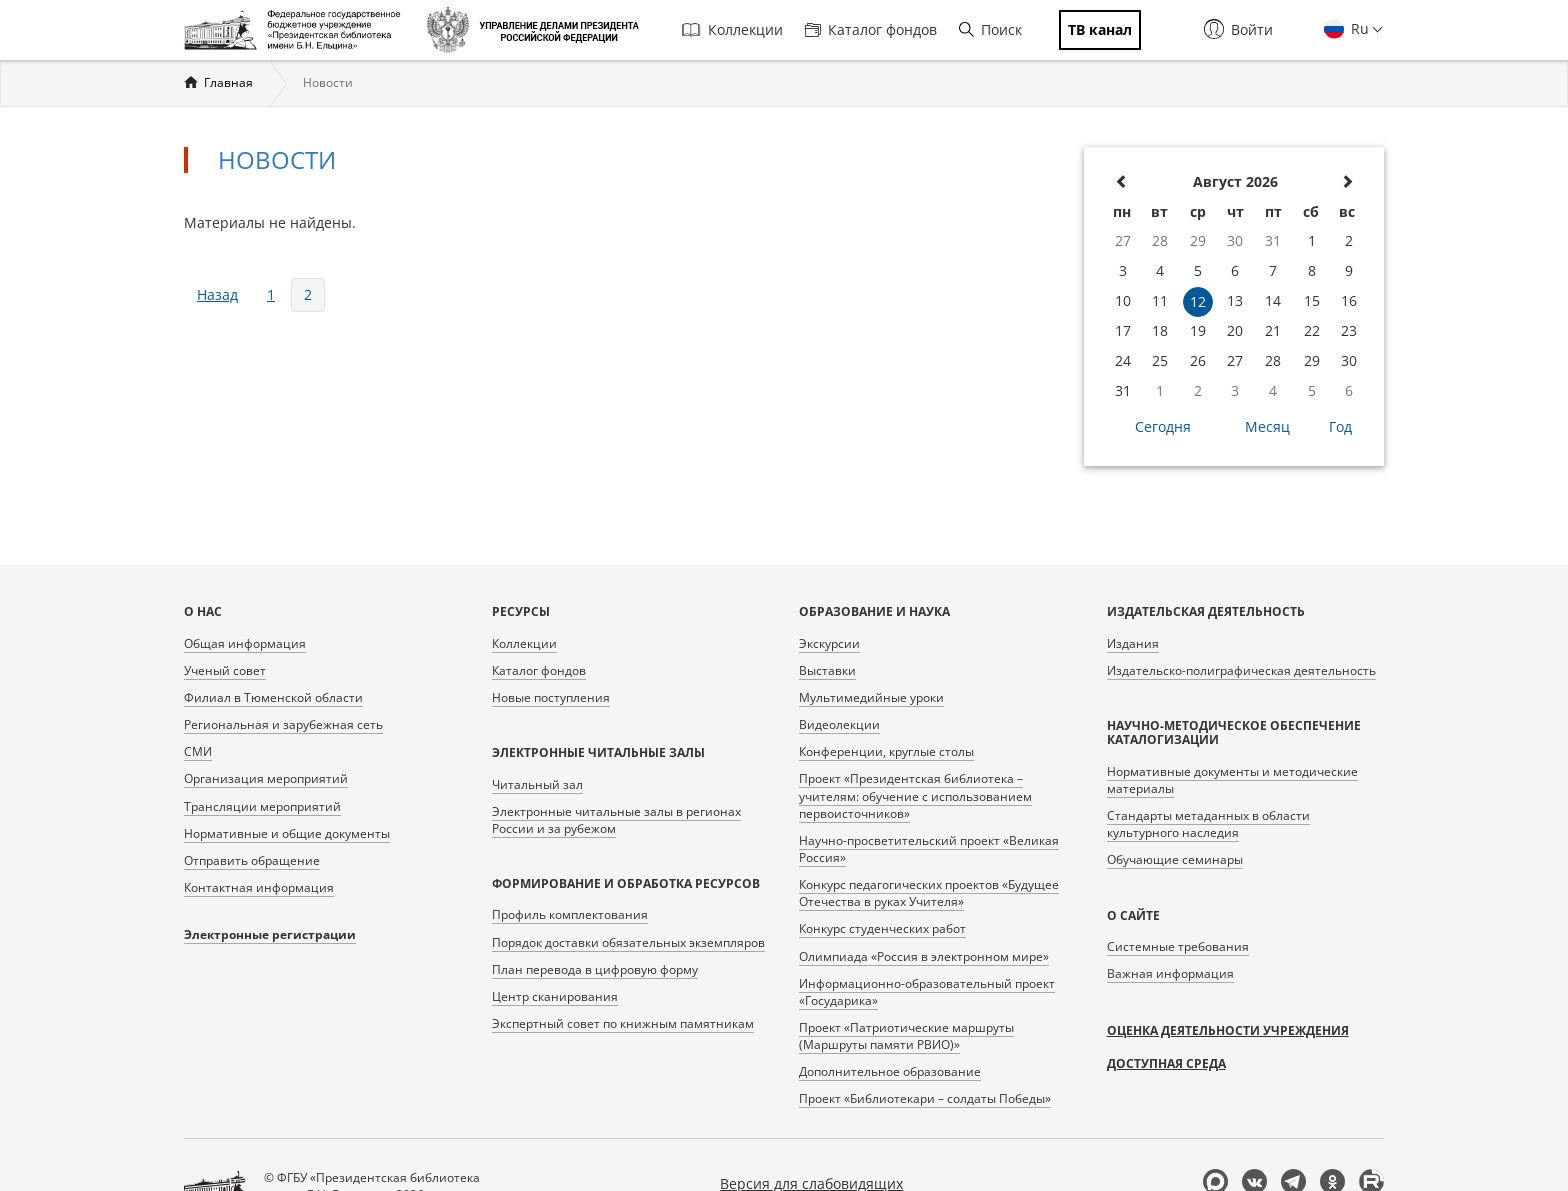  Describe the element at coordinates (1241, 670) in the screenshot. I see `Издательско-полиграфическая деятельность` at that location.